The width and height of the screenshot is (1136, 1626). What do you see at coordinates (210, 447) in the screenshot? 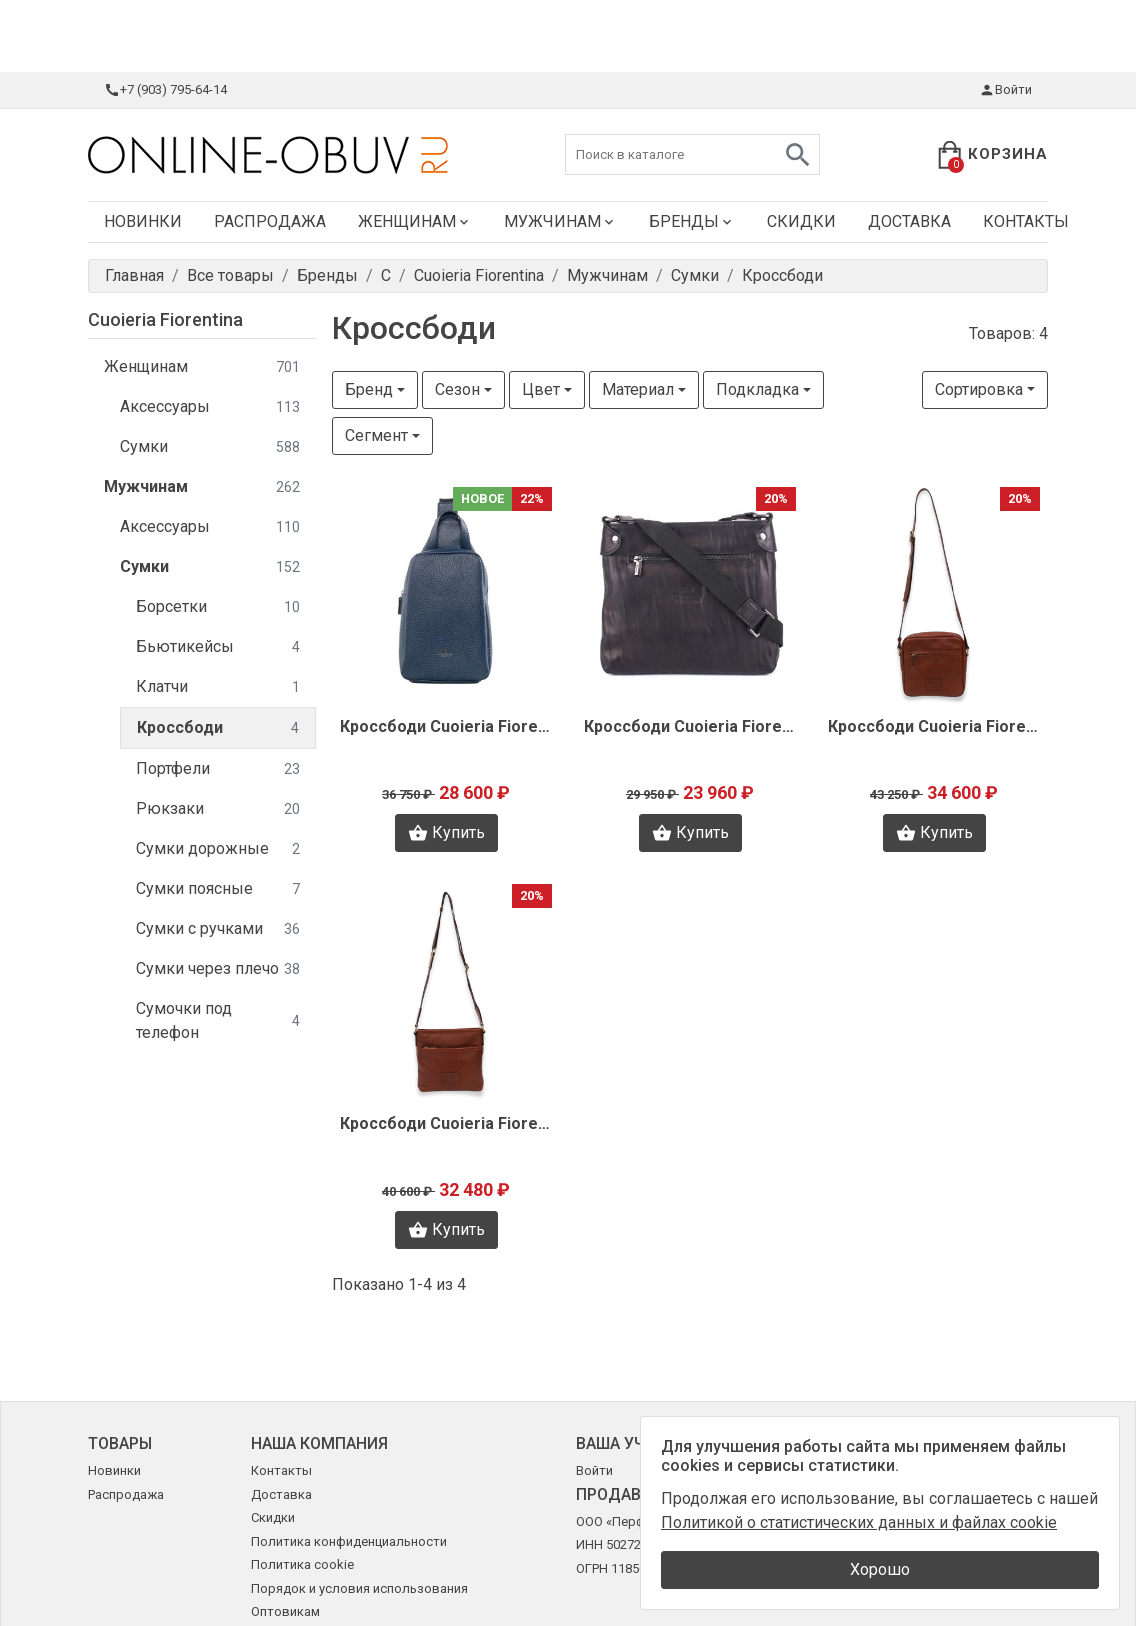
I see `Сумки` at bounding box center [210, 447].